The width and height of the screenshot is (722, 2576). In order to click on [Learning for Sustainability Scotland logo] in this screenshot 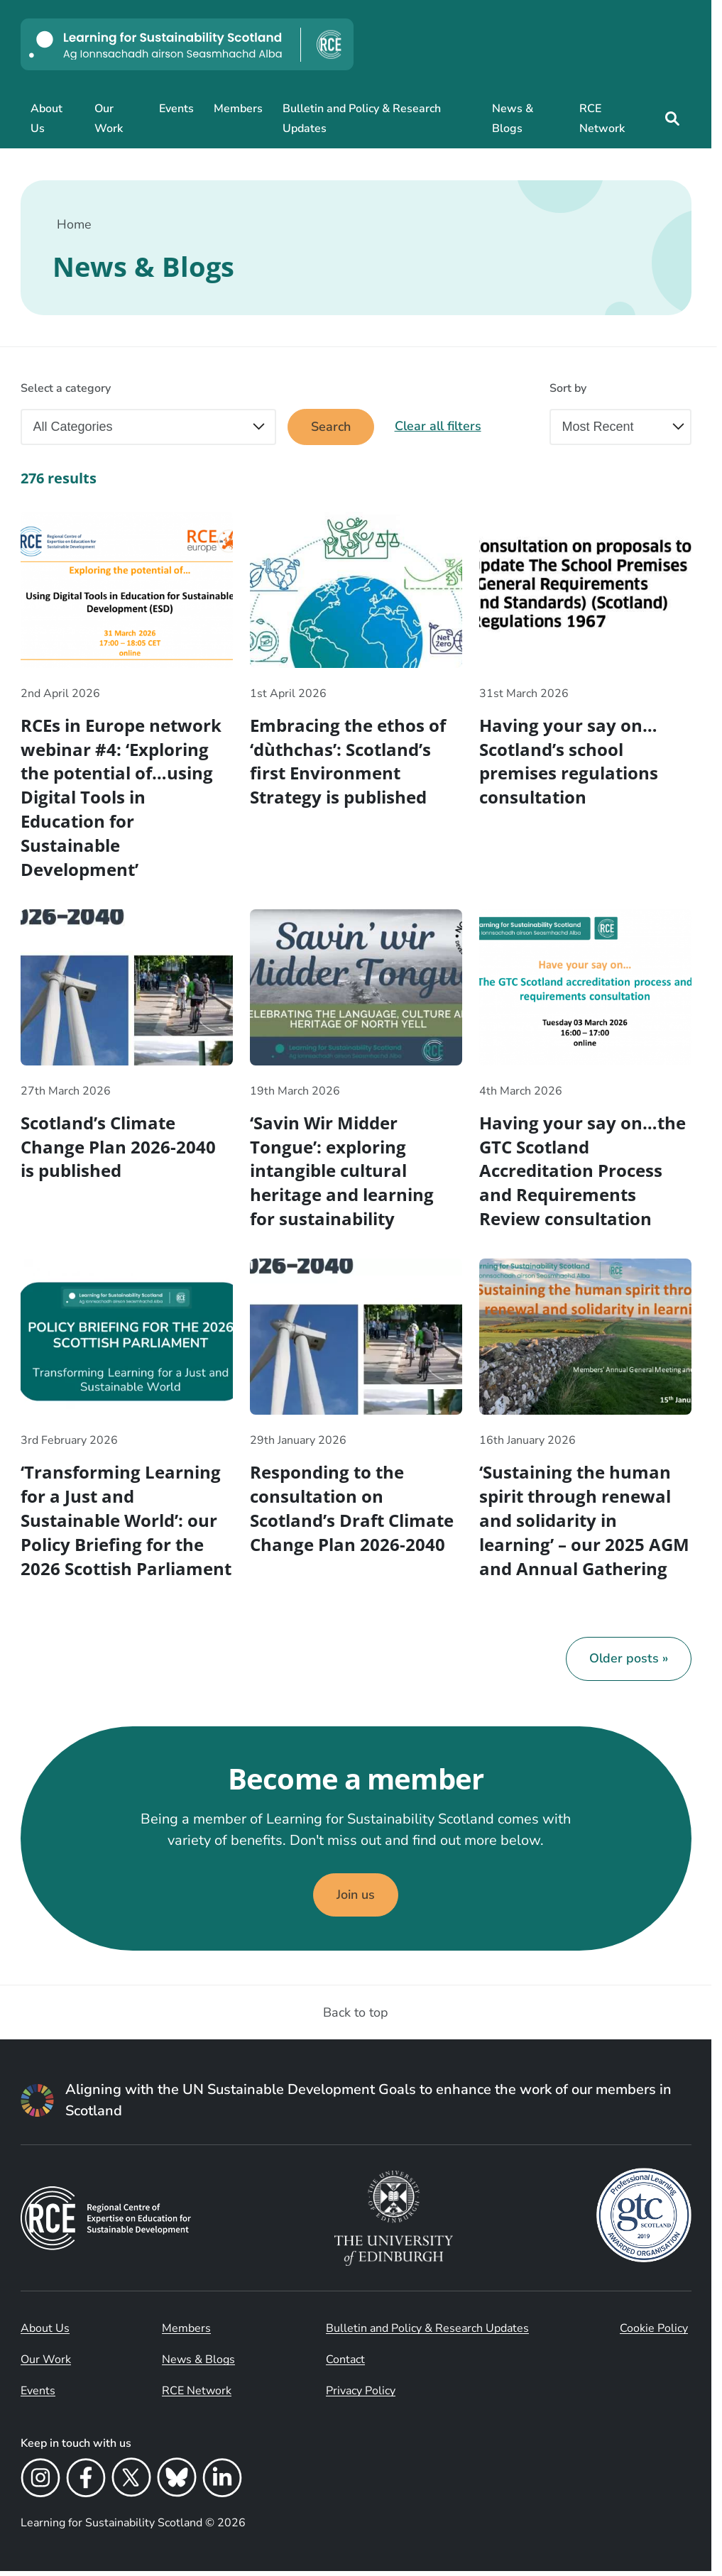, I will do `click(187, 44)`.